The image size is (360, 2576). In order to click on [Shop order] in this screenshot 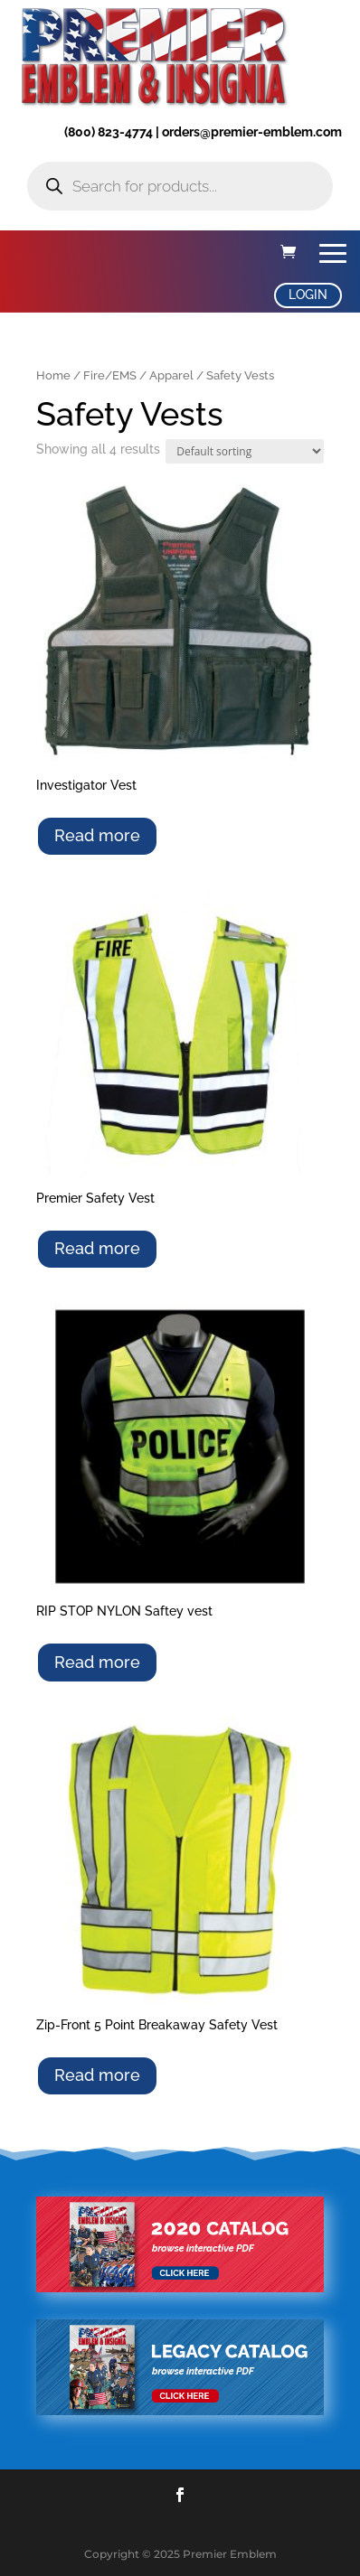, I will do `click(245, 451)`.